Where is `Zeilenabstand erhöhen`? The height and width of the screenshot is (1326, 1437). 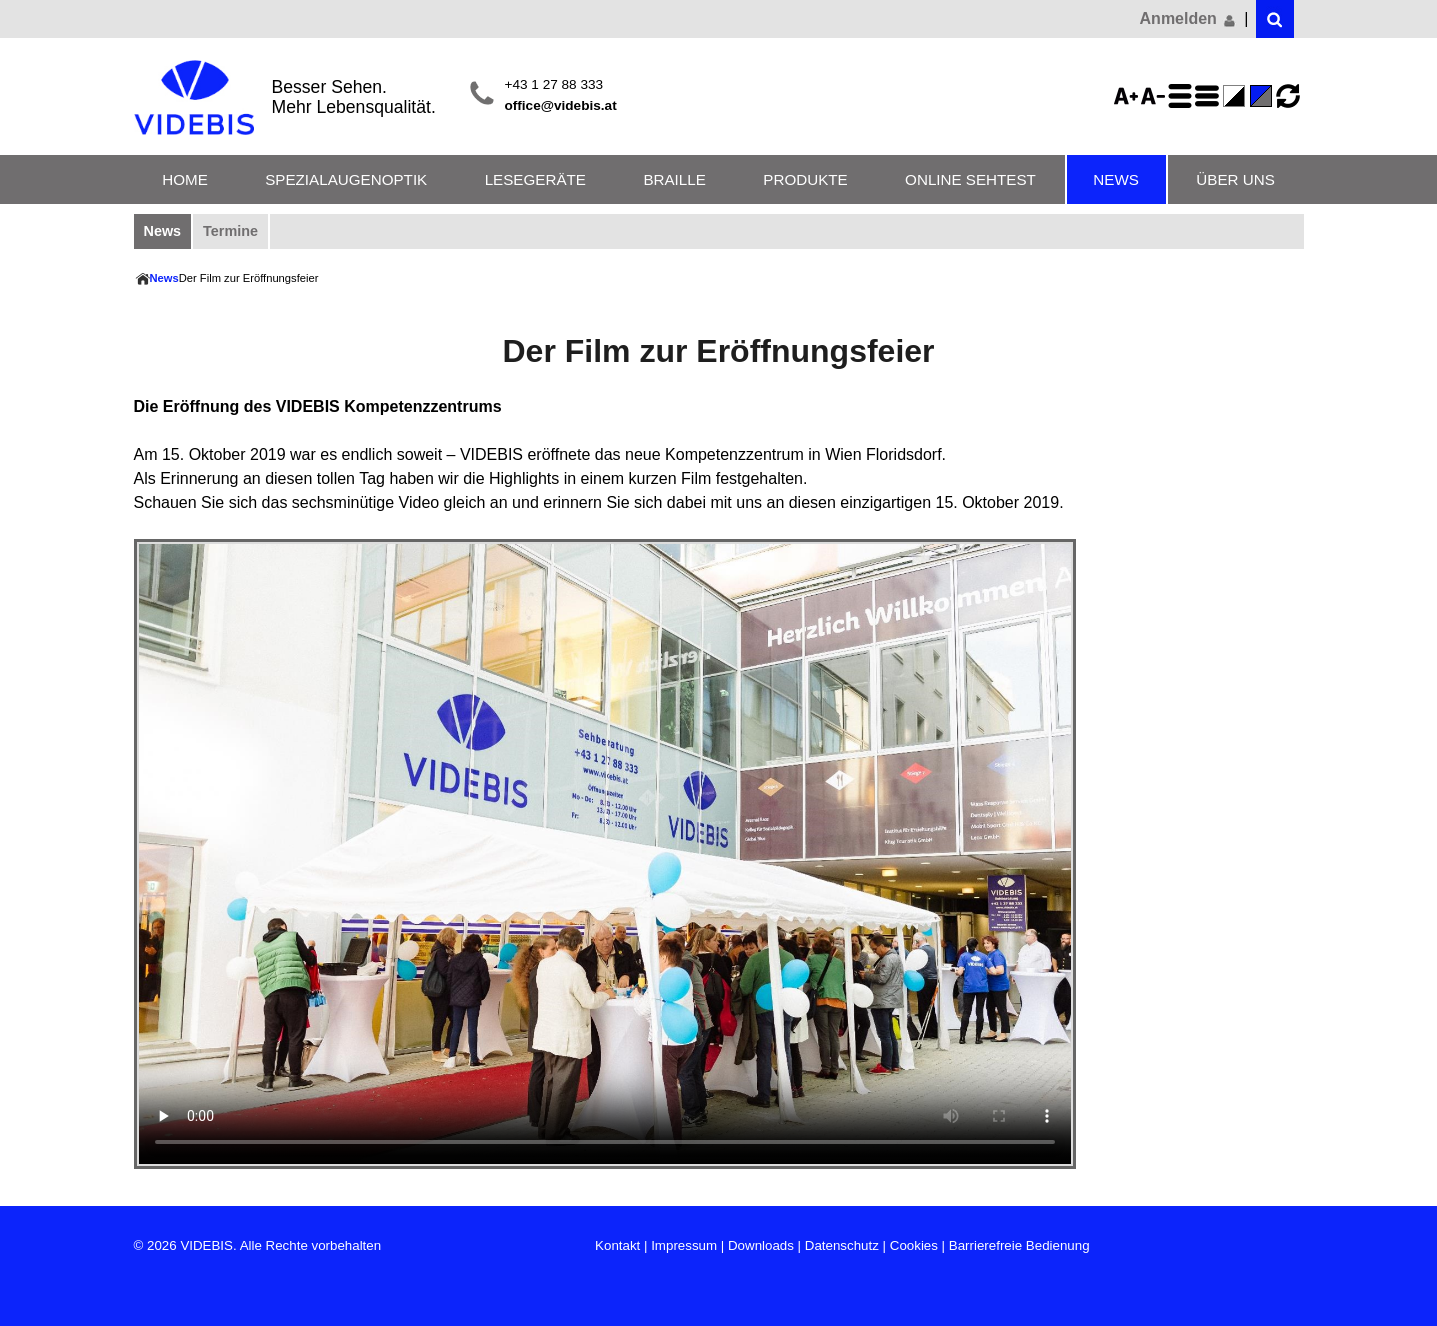 Zeilenabstand erhöhen is located at coordinates (1183, 96).